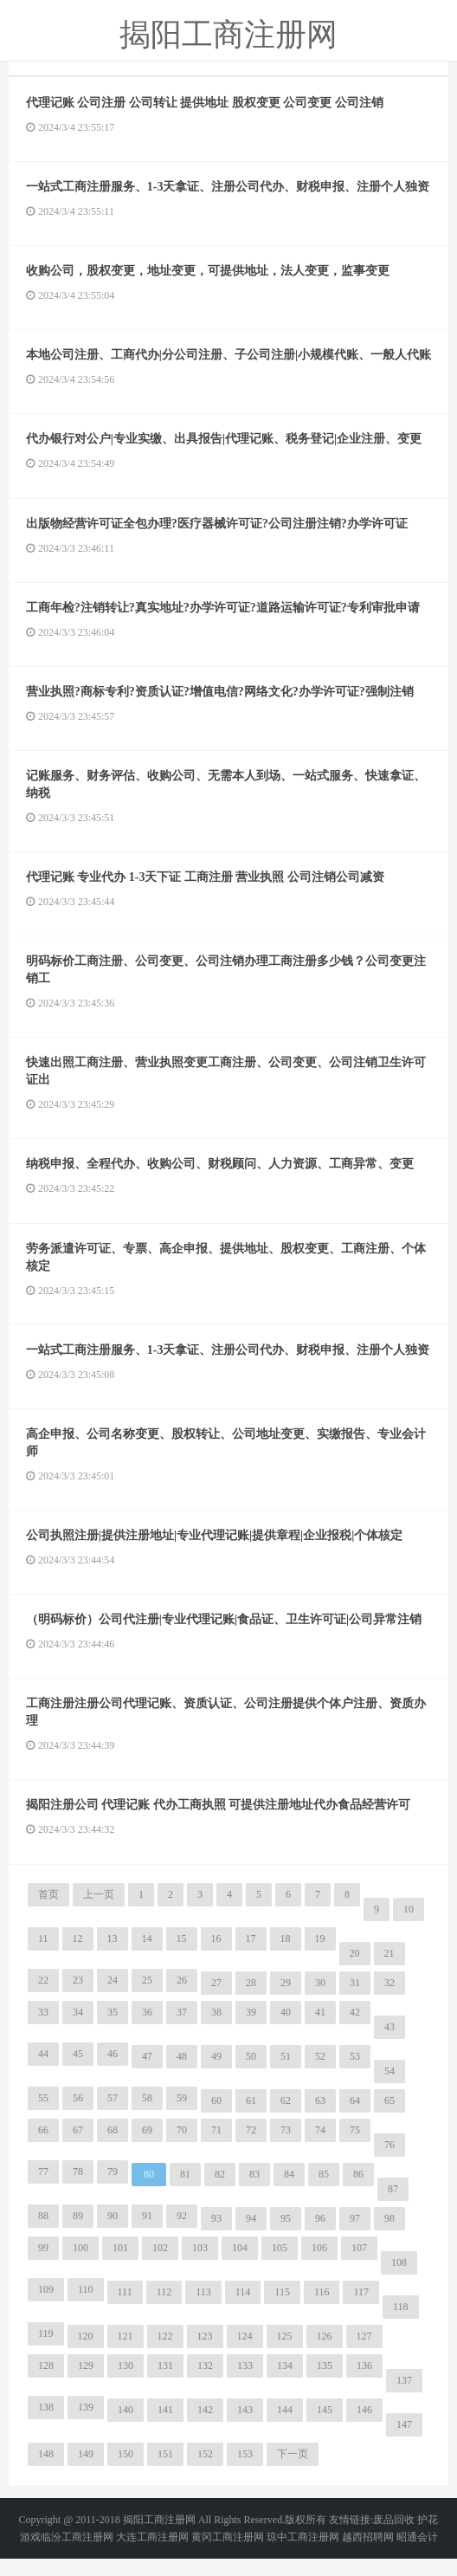  I want to click on 13, so click(112, 1956).